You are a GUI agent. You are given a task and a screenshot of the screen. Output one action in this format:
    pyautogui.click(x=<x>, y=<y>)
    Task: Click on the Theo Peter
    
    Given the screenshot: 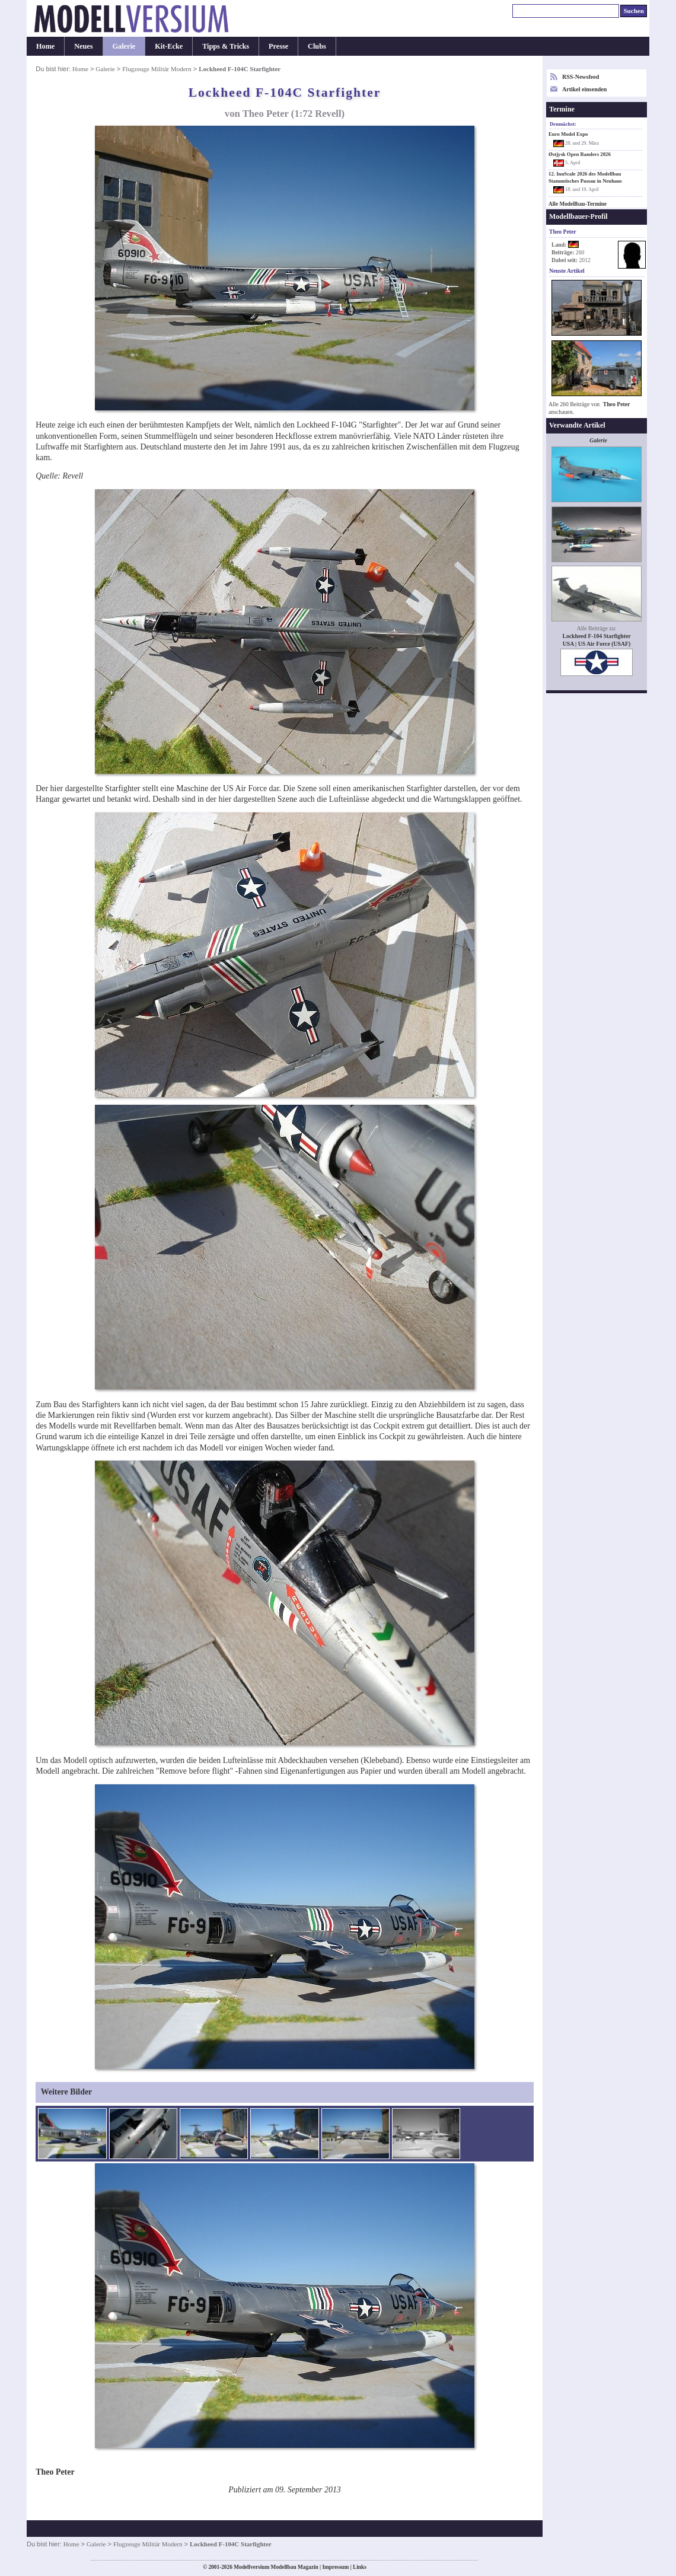 What is the action you would take?
    pyautogui.click(x=616, y=404)
    